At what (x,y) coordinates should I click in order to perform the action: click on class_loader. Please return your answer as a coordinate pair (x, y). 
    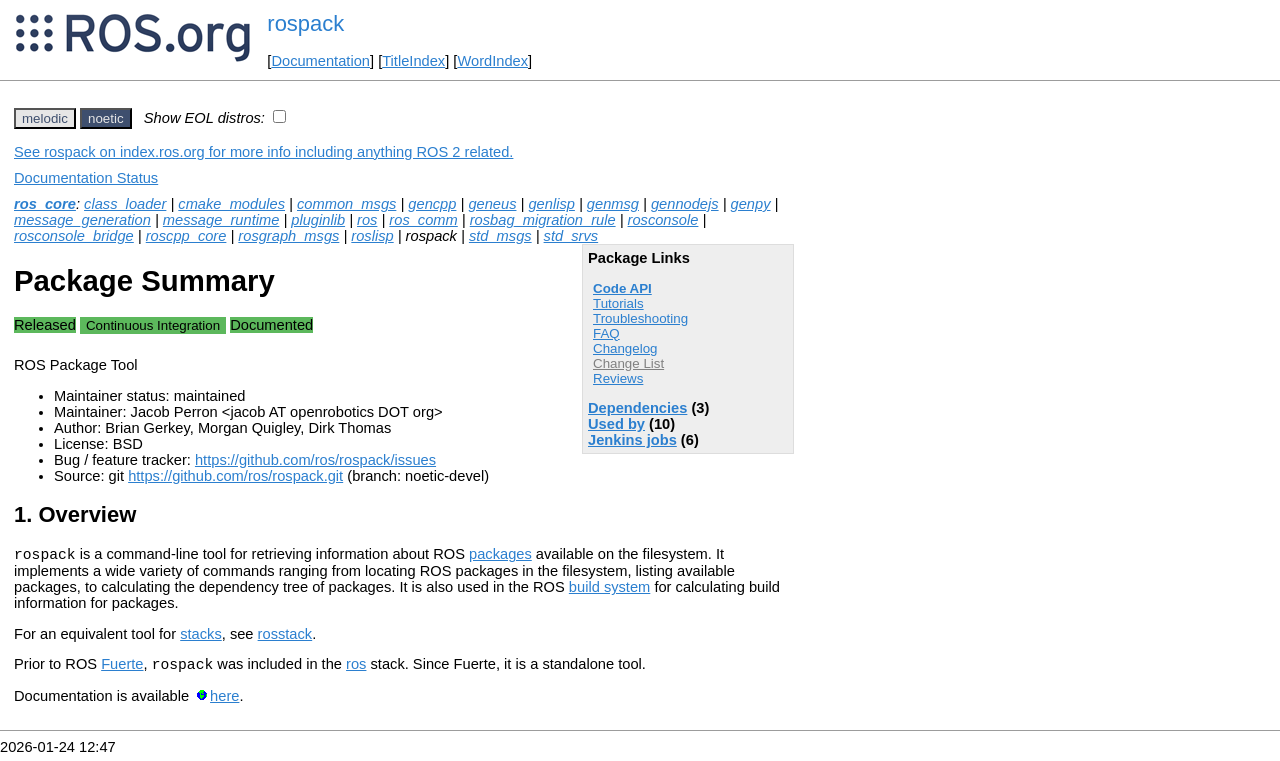
    Looking at the image, I should click on (125, 204).